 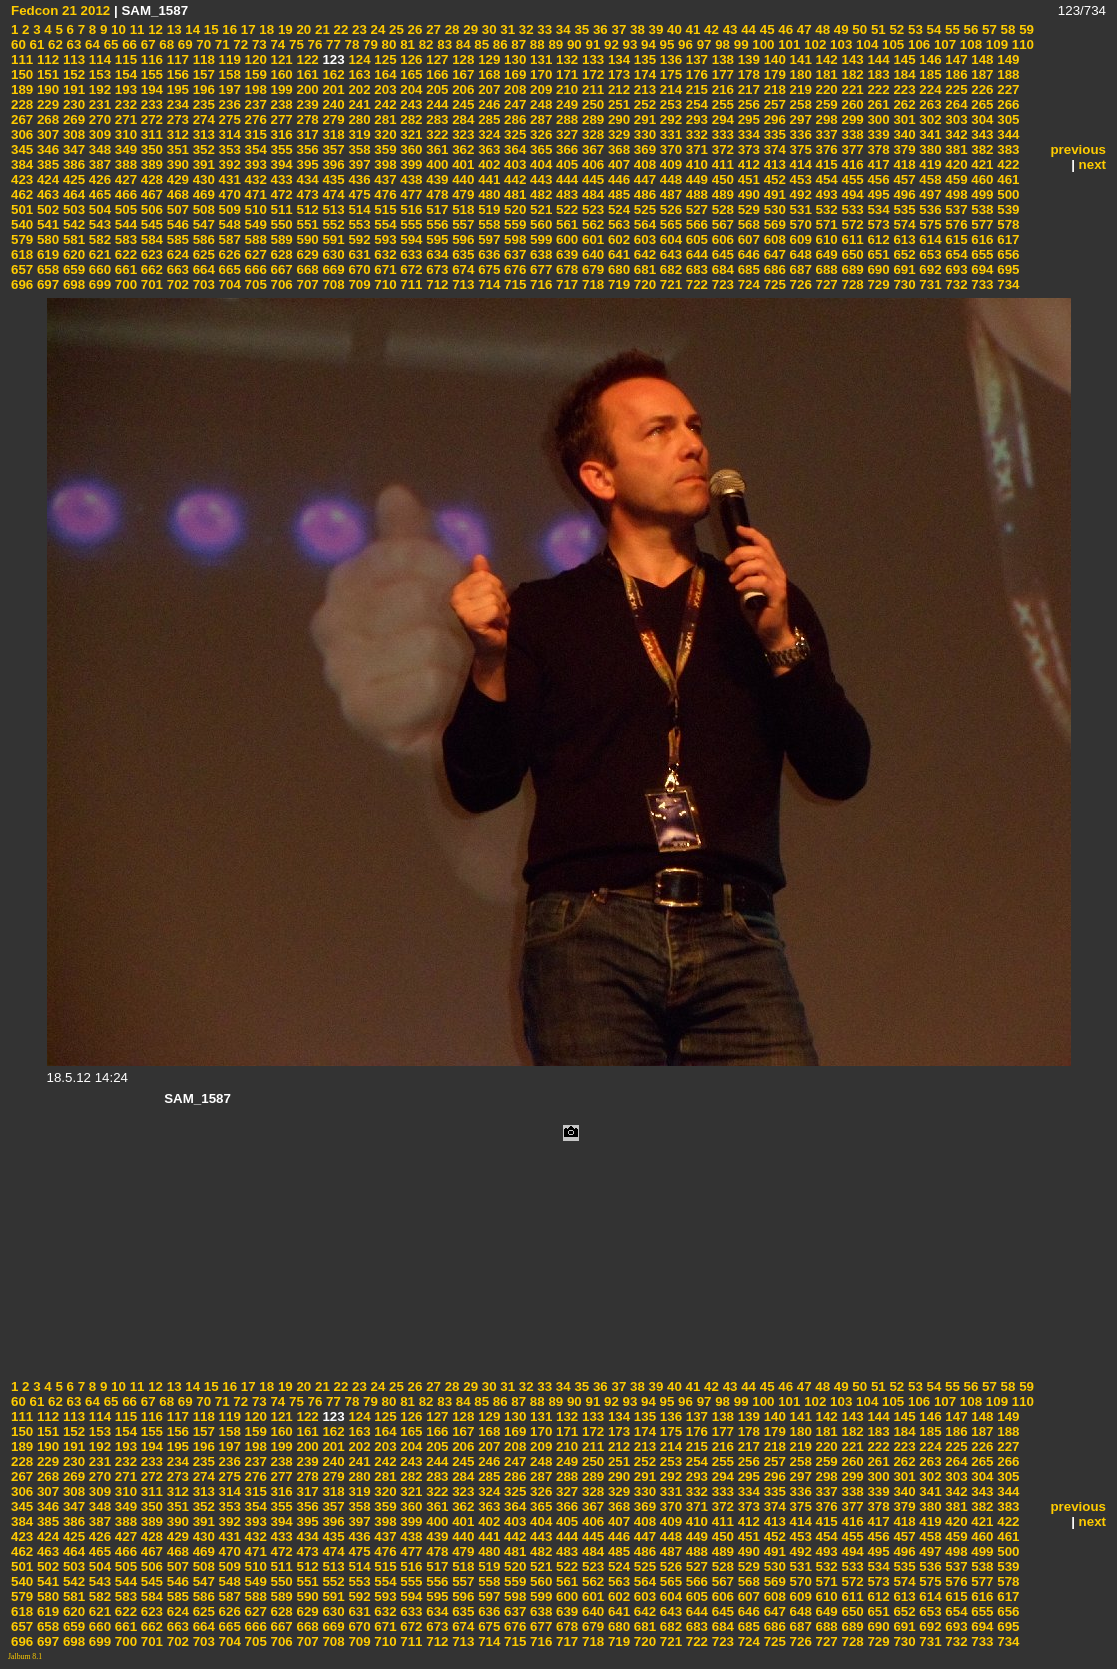 I want to click on 439, so click(x=436, y=179).